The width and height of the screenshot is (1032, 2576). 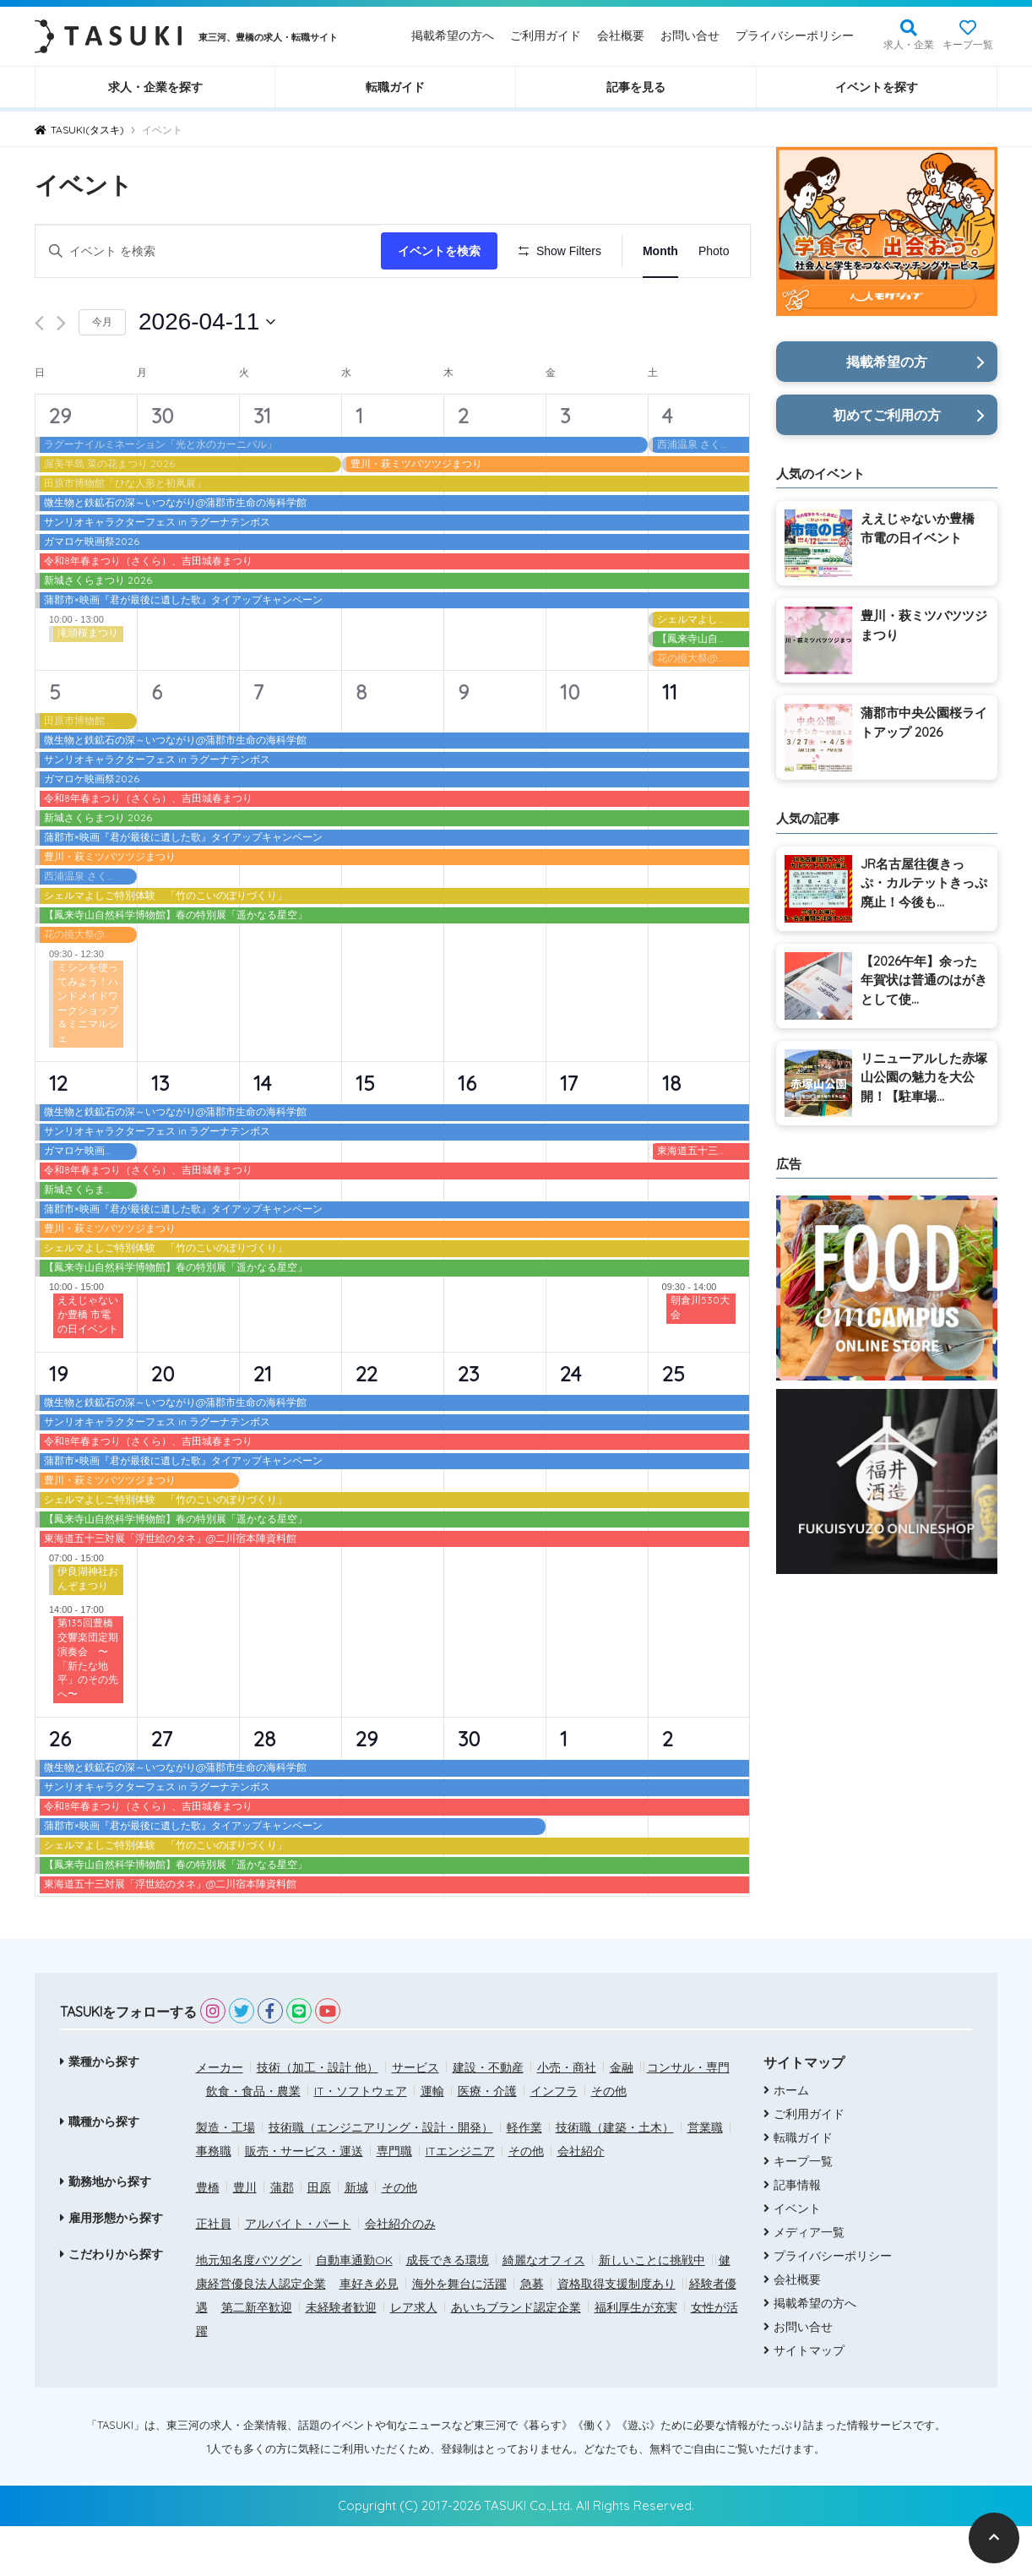 I want to click on キープ一覧, so click(x=967, y=44).